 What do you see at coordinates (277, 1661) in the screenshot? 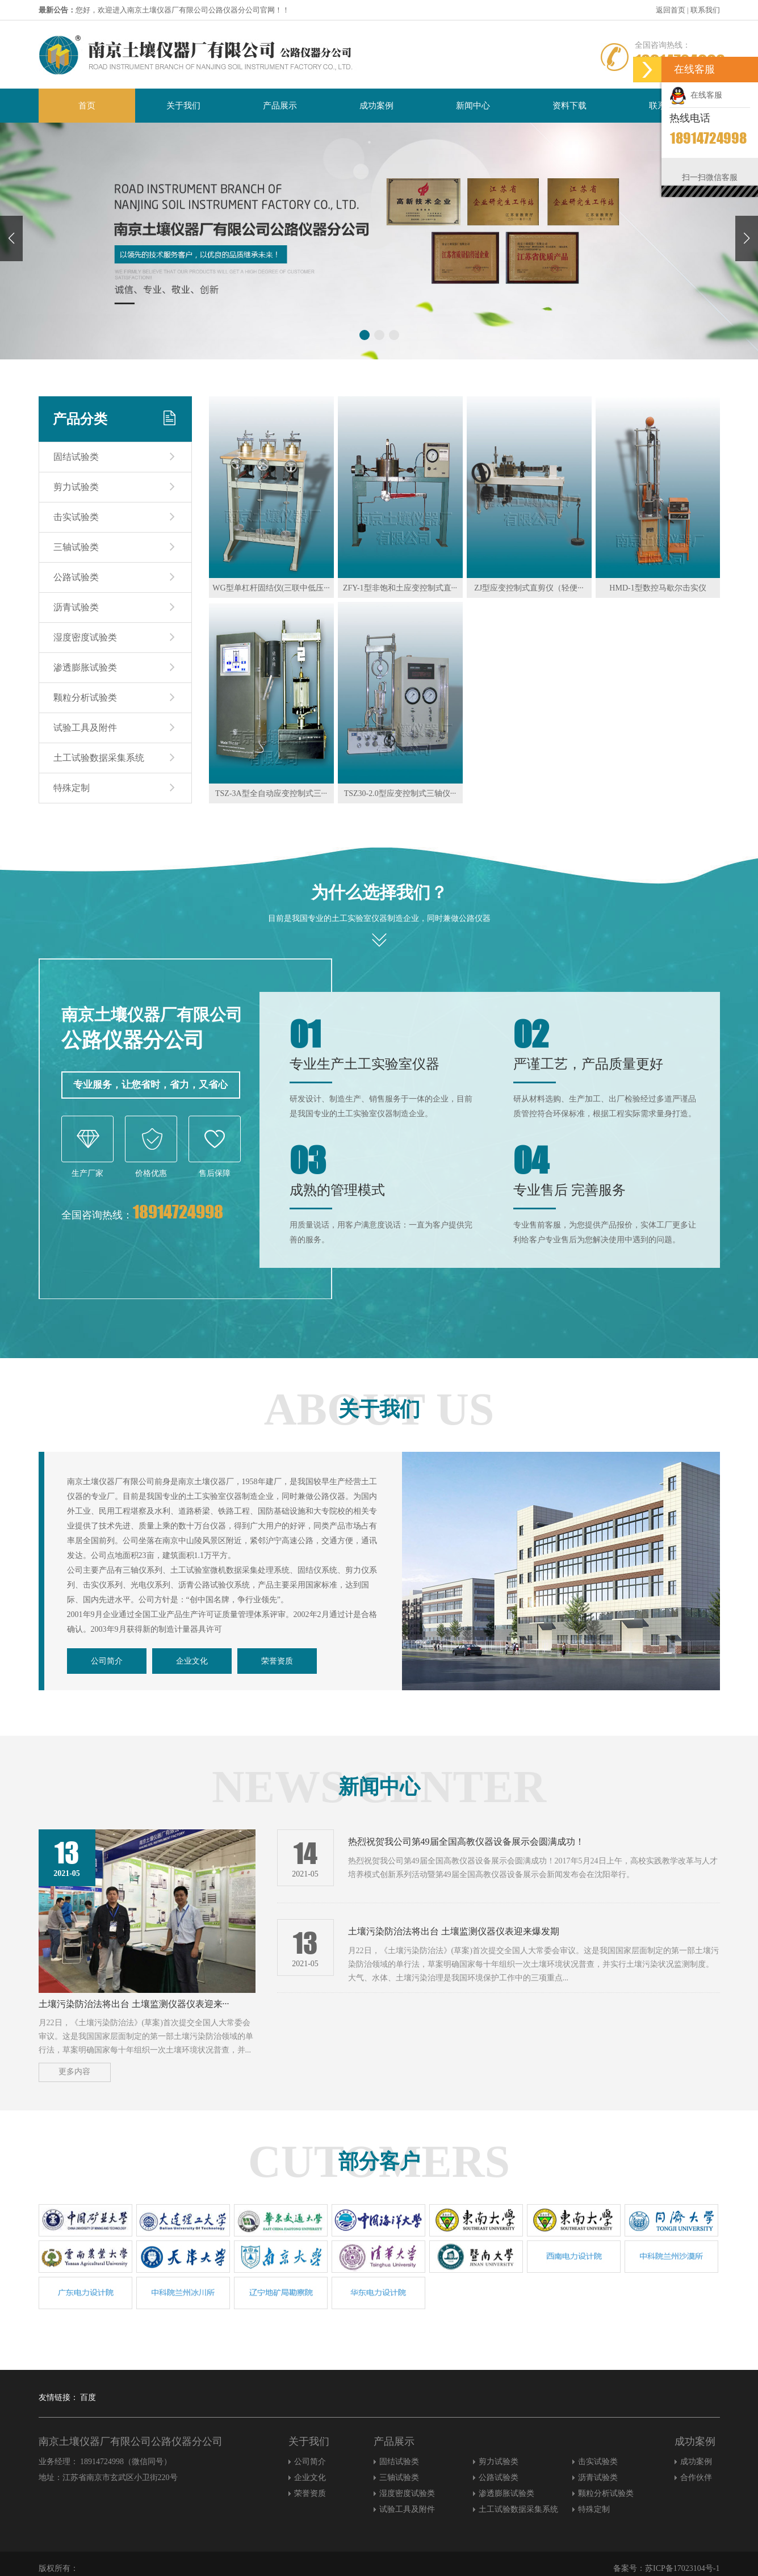
I see `荣誉资质` at bounding box center [277, 1661].